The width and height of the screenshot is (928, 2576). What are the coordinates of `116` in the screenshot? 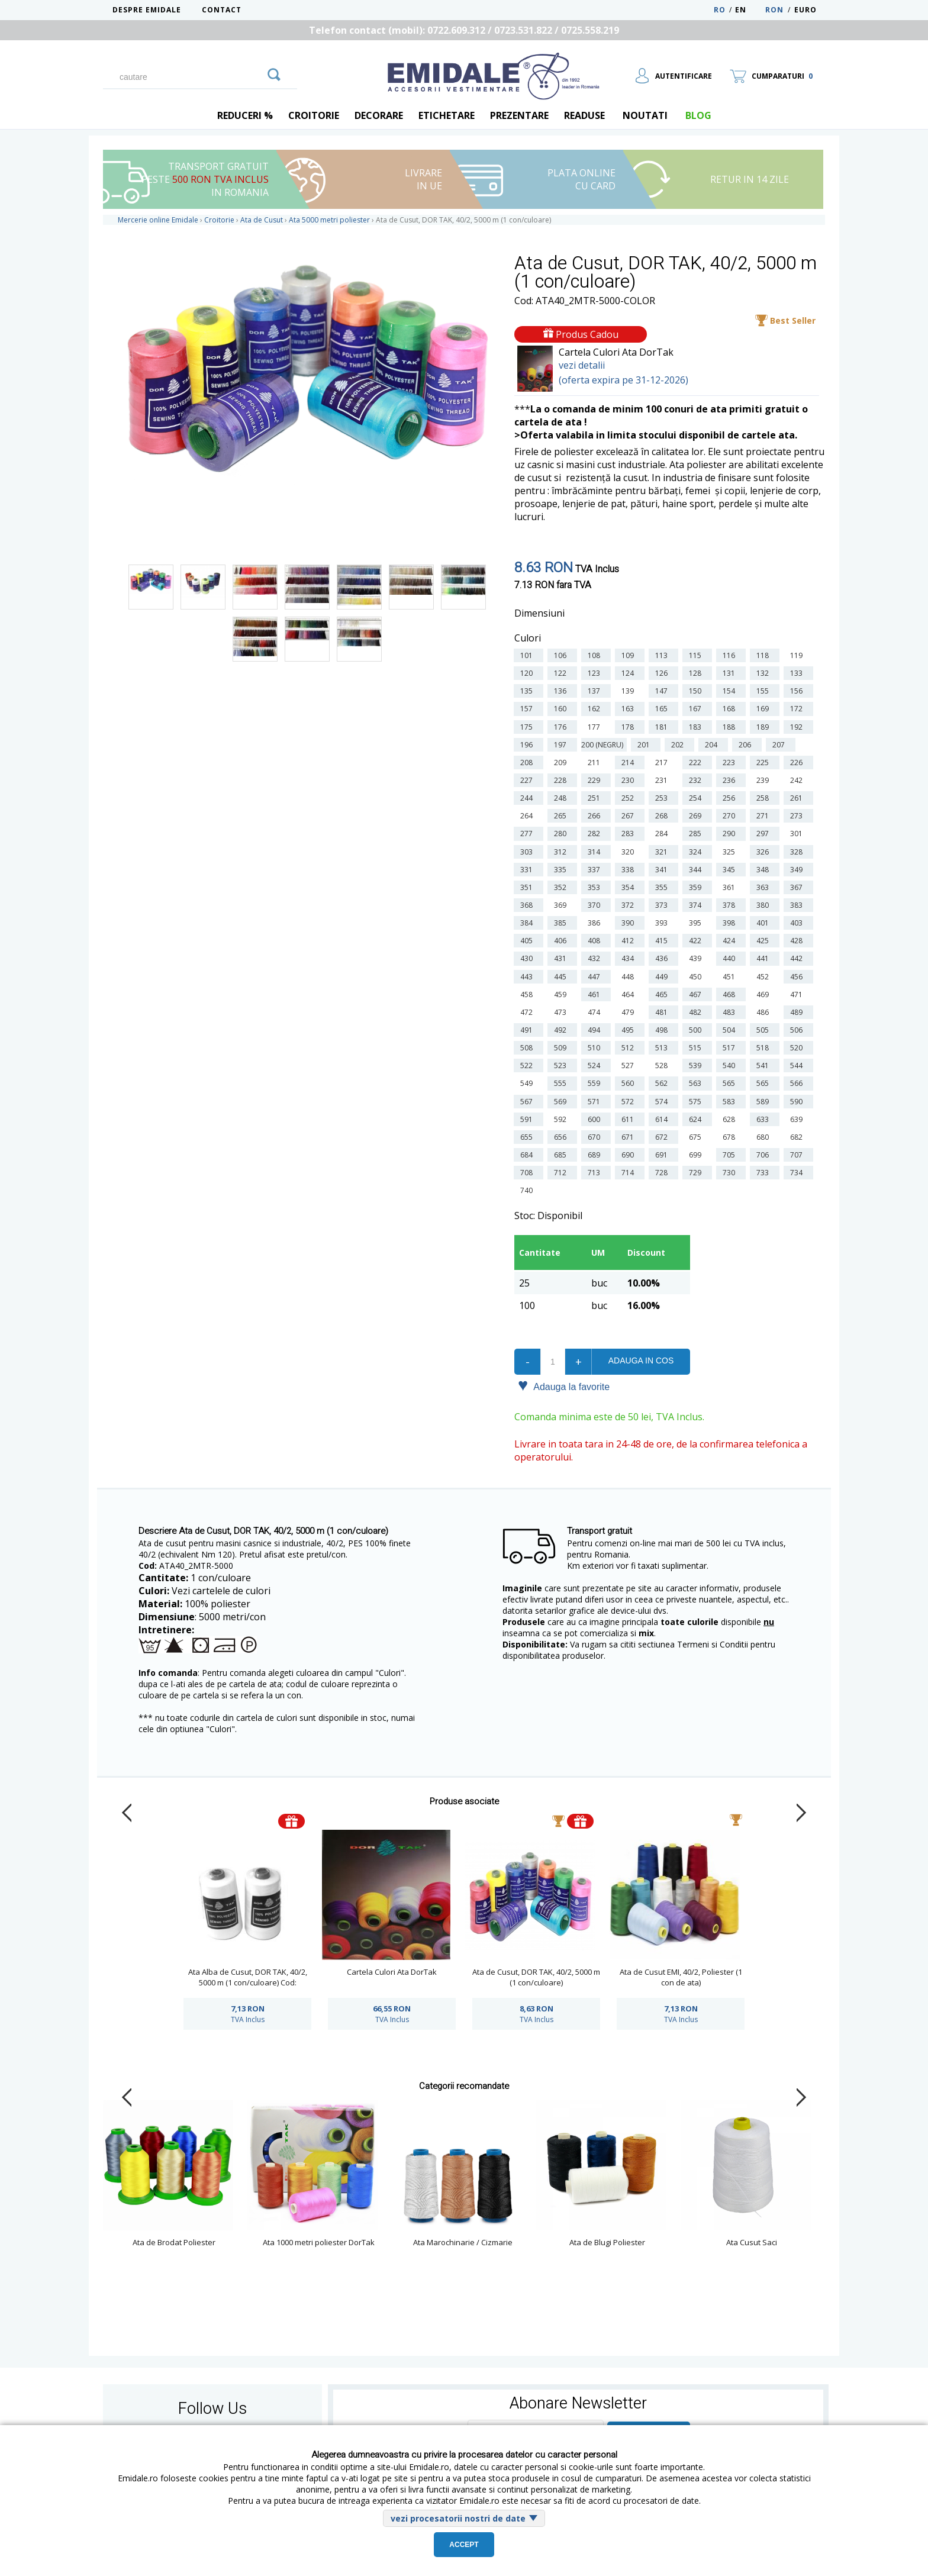 It's located at (731, 655).